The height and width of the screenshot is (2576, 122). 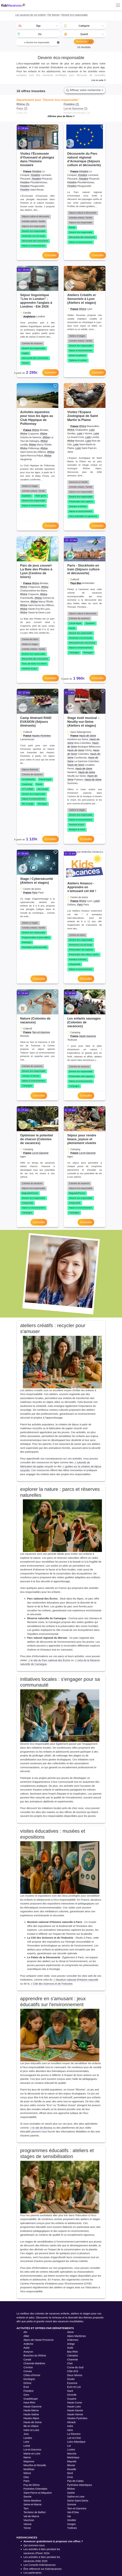 I want to click on Seine-Saint-Denis, so click(x=77, y=2500).